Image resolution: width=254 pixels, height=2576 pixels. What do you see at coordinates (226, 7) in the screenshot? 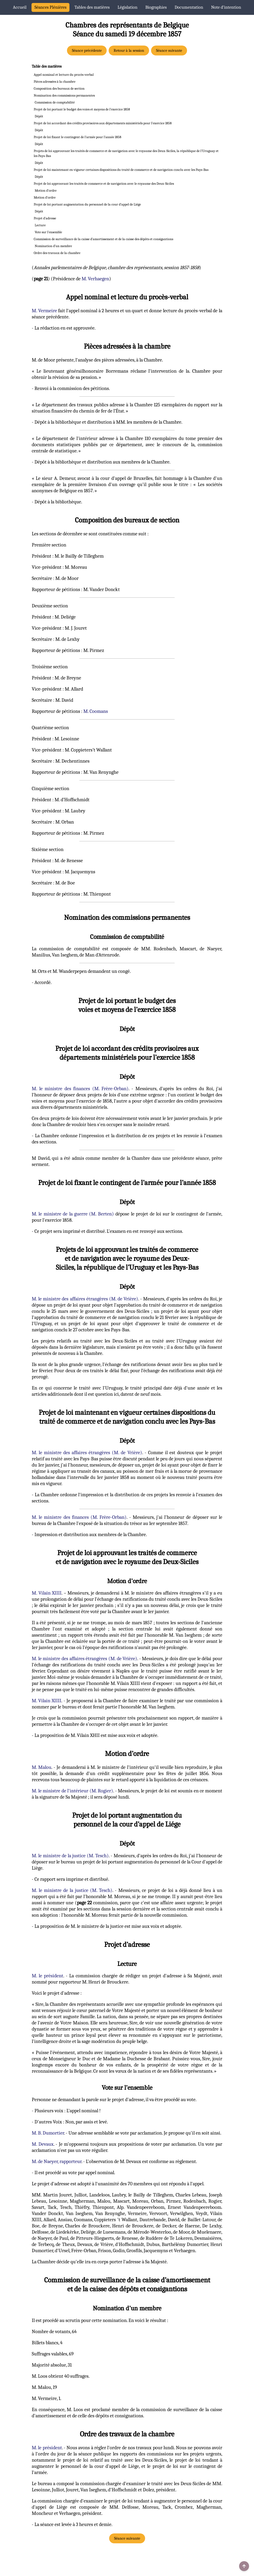
I see `Note d’intention` at bounding box center [226, 7].